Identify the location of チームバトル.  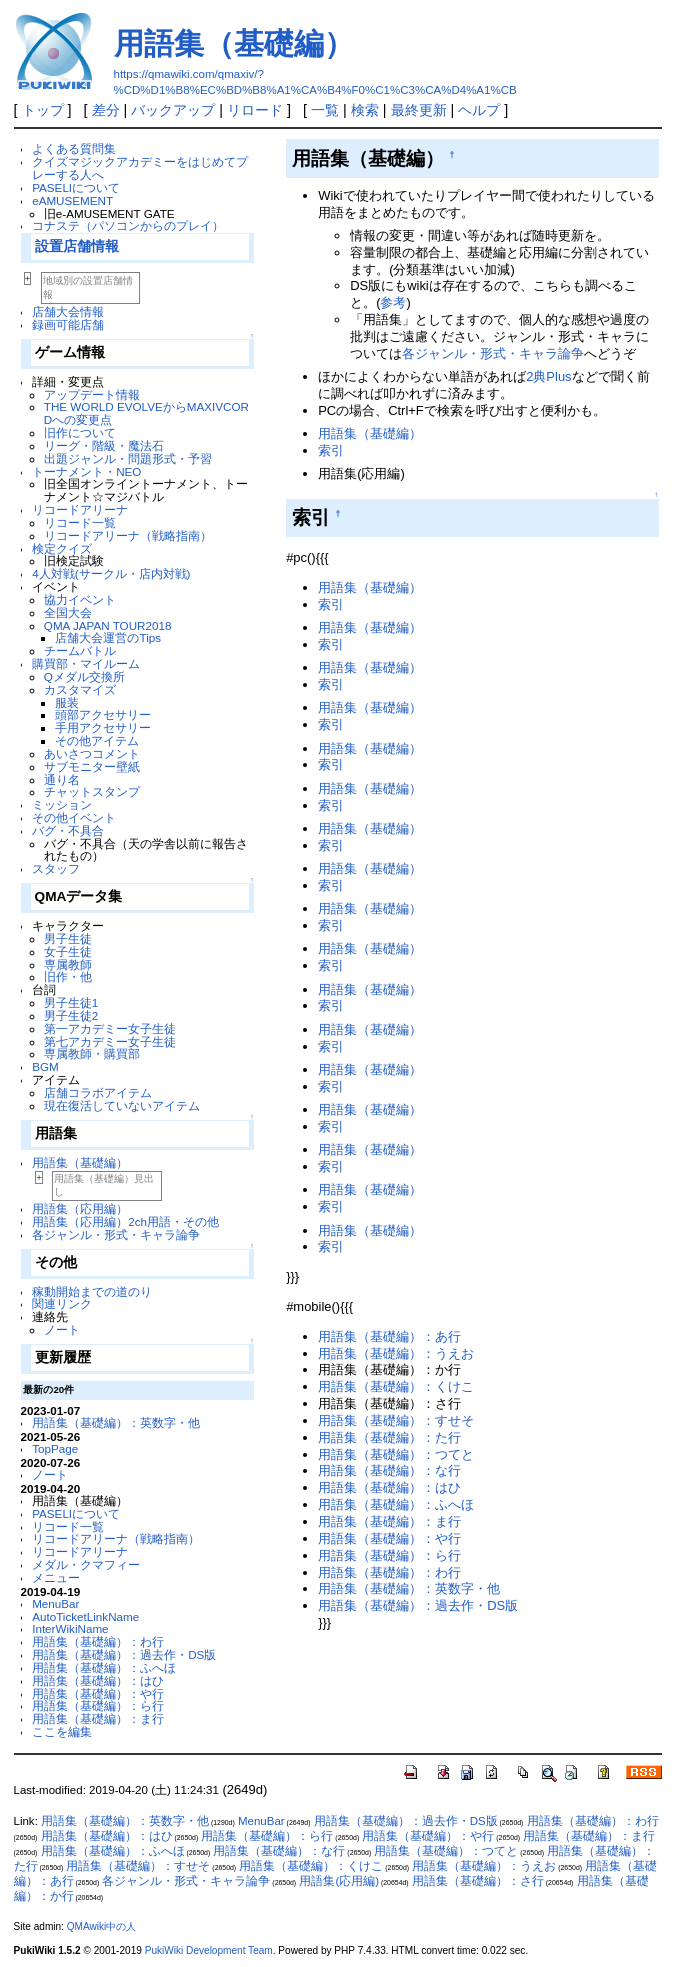
(80, 650).